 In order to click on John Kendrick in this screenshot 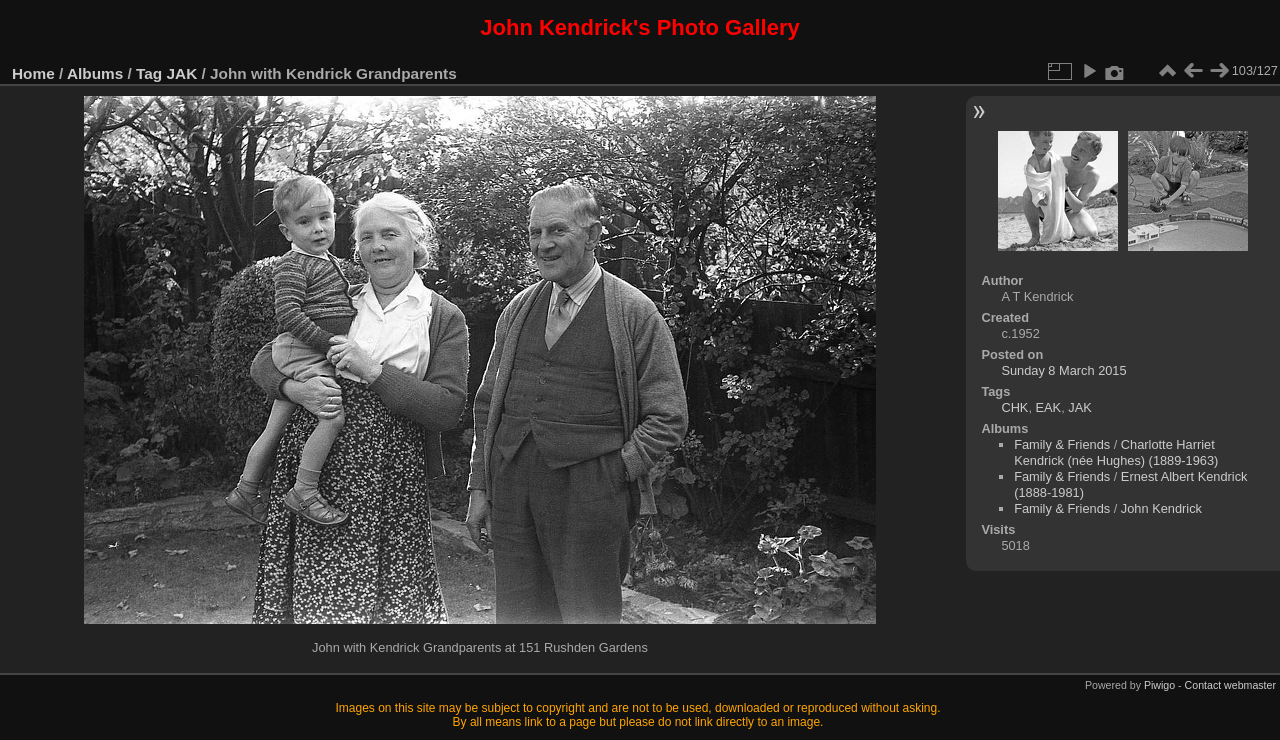, I will do `click(1161, 508)`.